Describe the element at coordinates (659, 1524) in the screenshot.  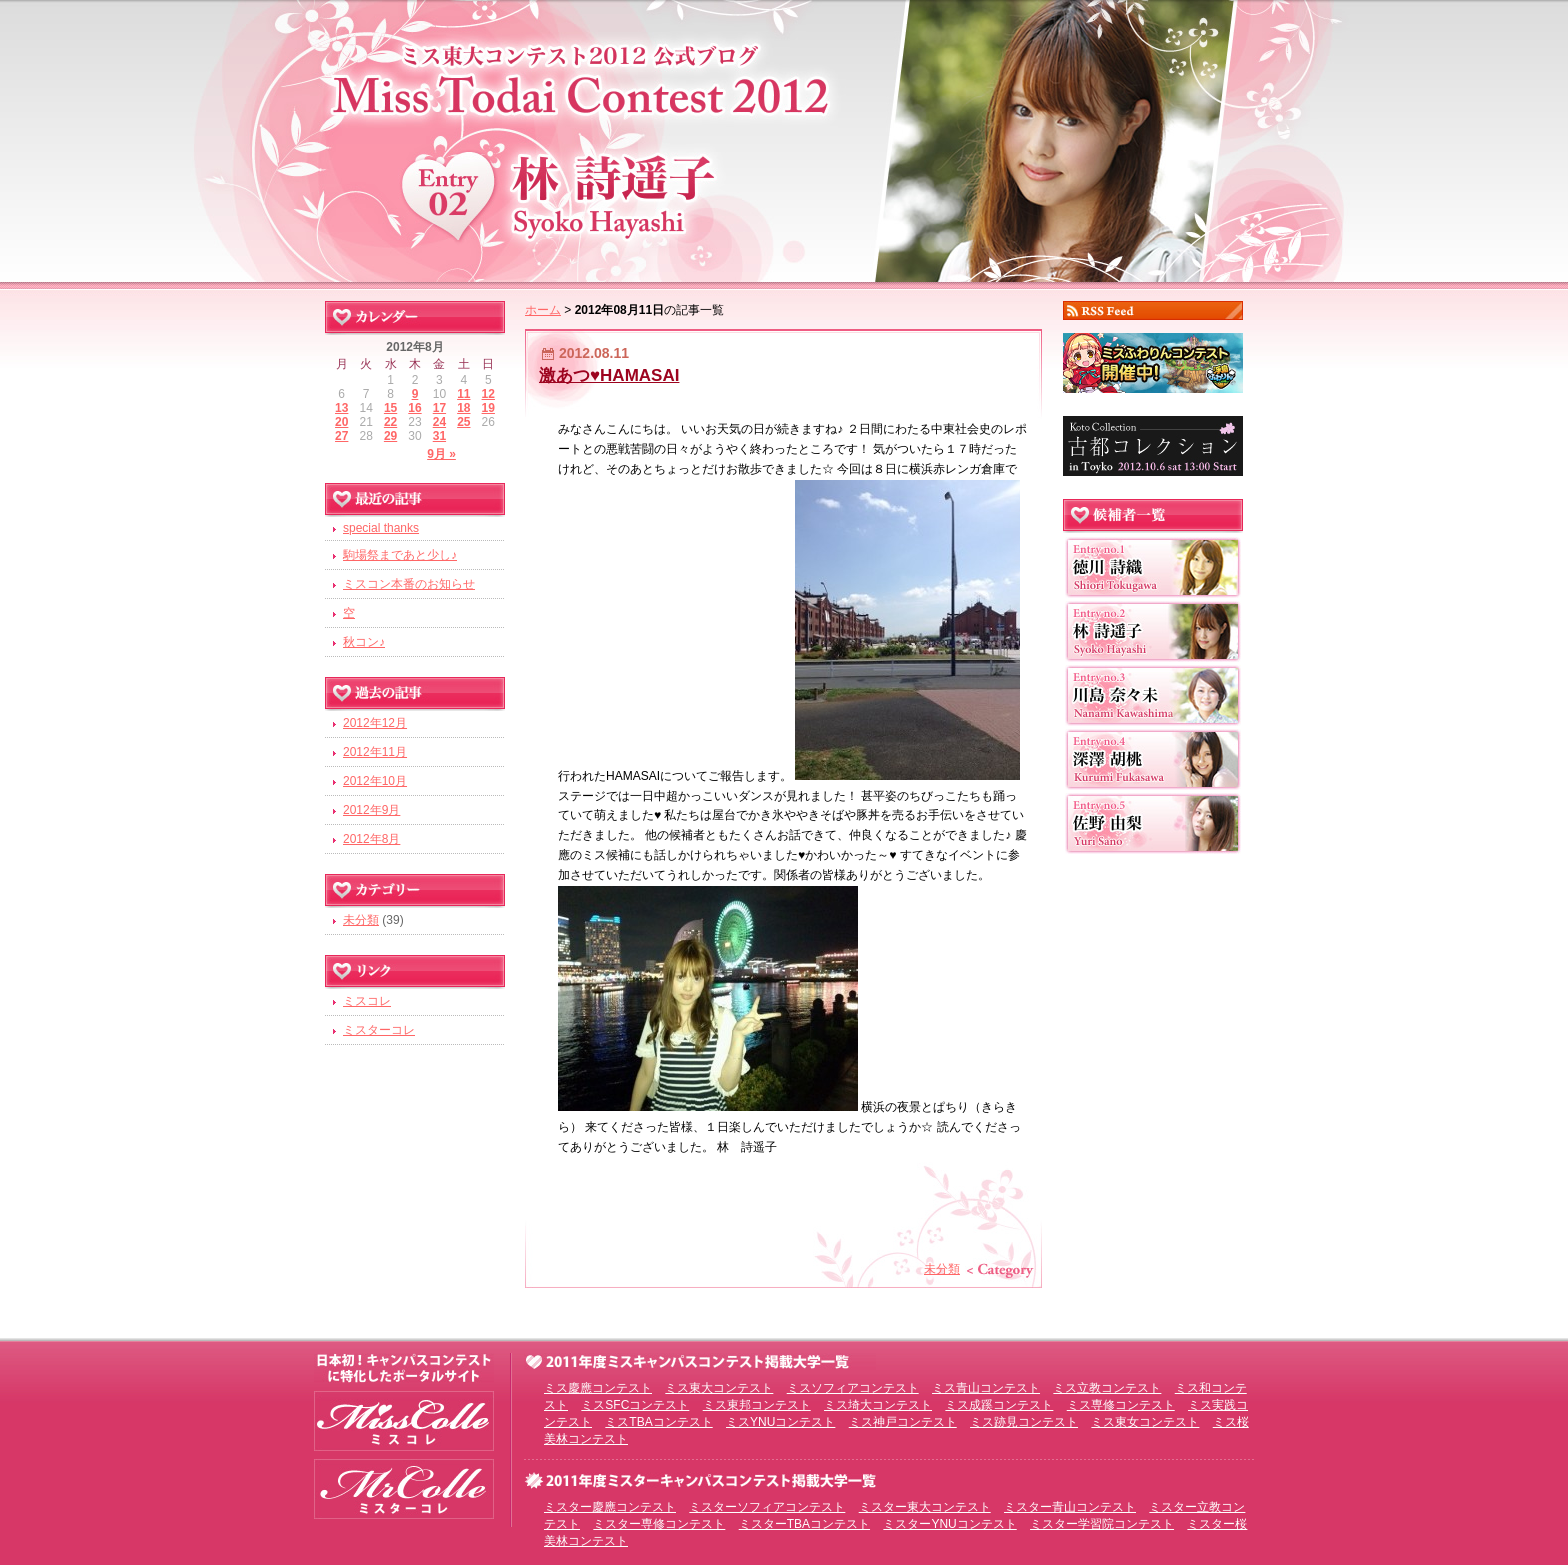
I see `ミスター専修コンテスト` at that location.